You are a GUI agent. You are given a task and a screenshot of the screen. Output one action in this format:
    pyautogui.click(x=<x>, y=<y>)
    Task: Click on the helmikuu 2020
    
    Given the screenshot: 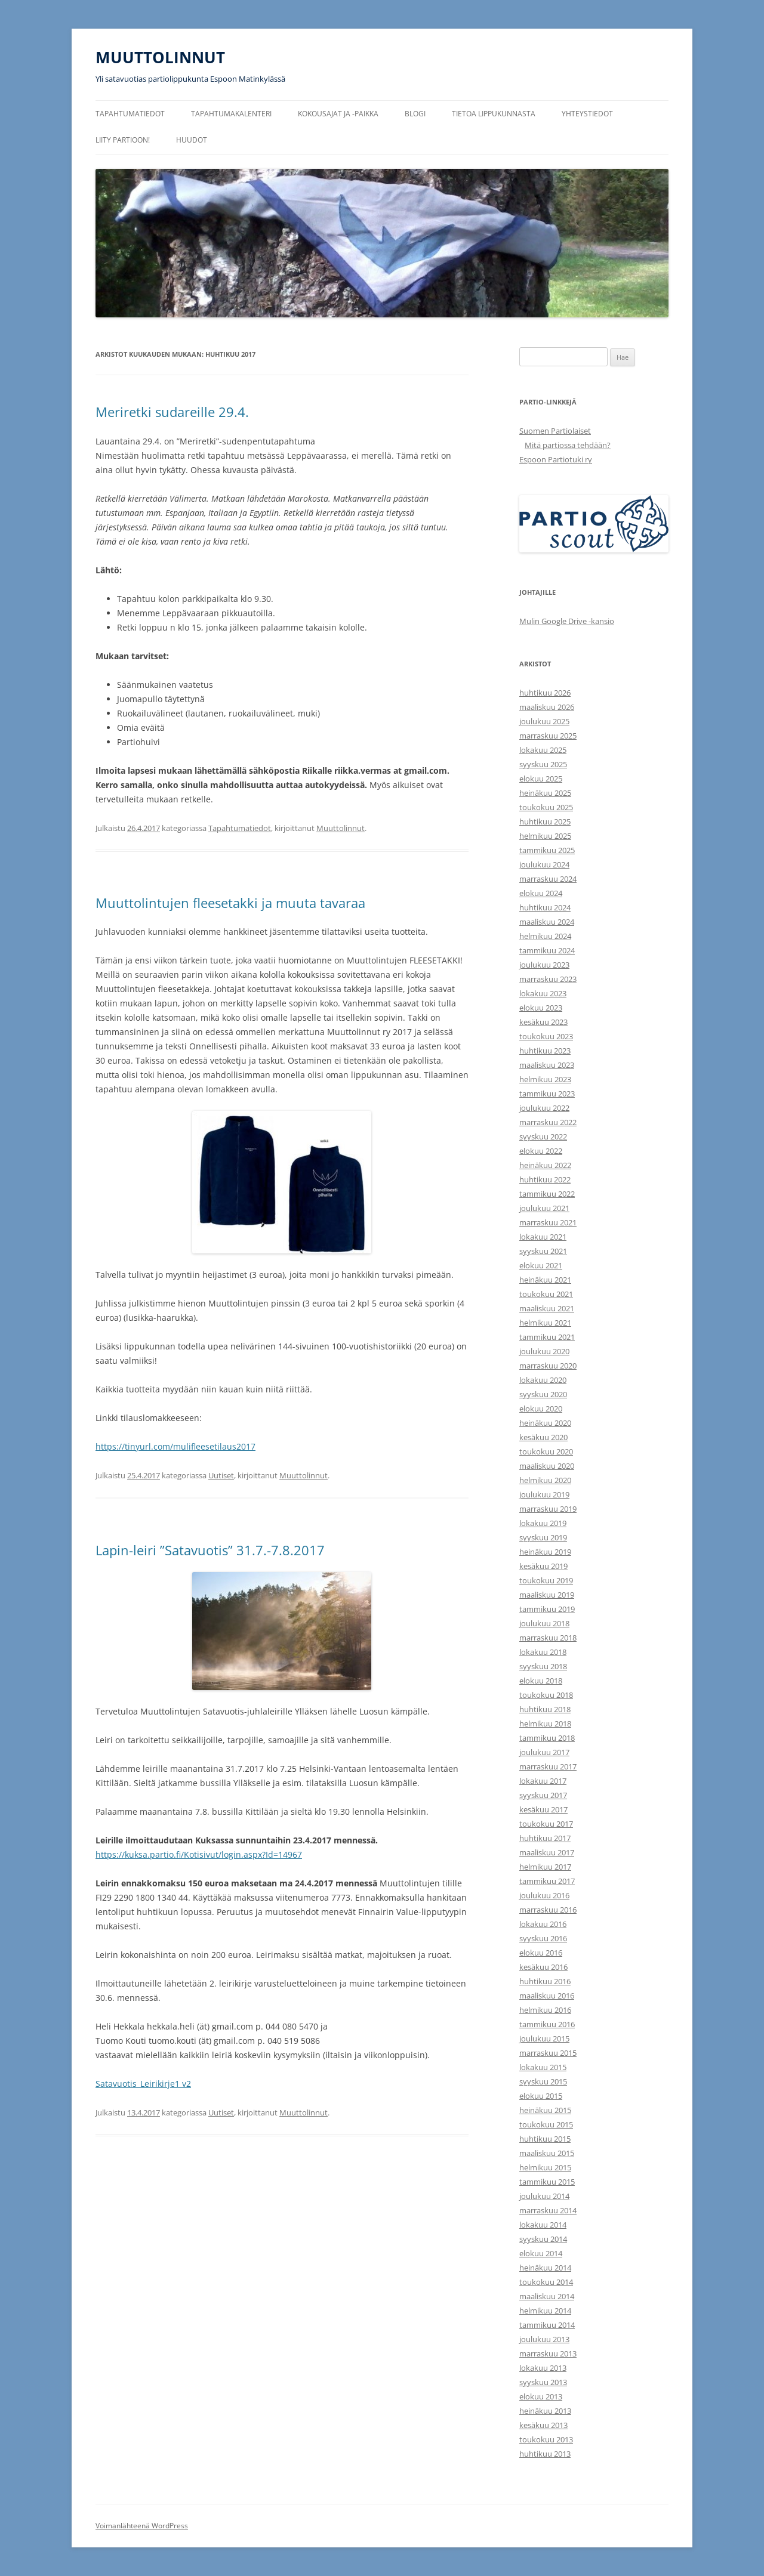 What is the action you would take?
    pyautogui.click(x=545, y=1480)
    